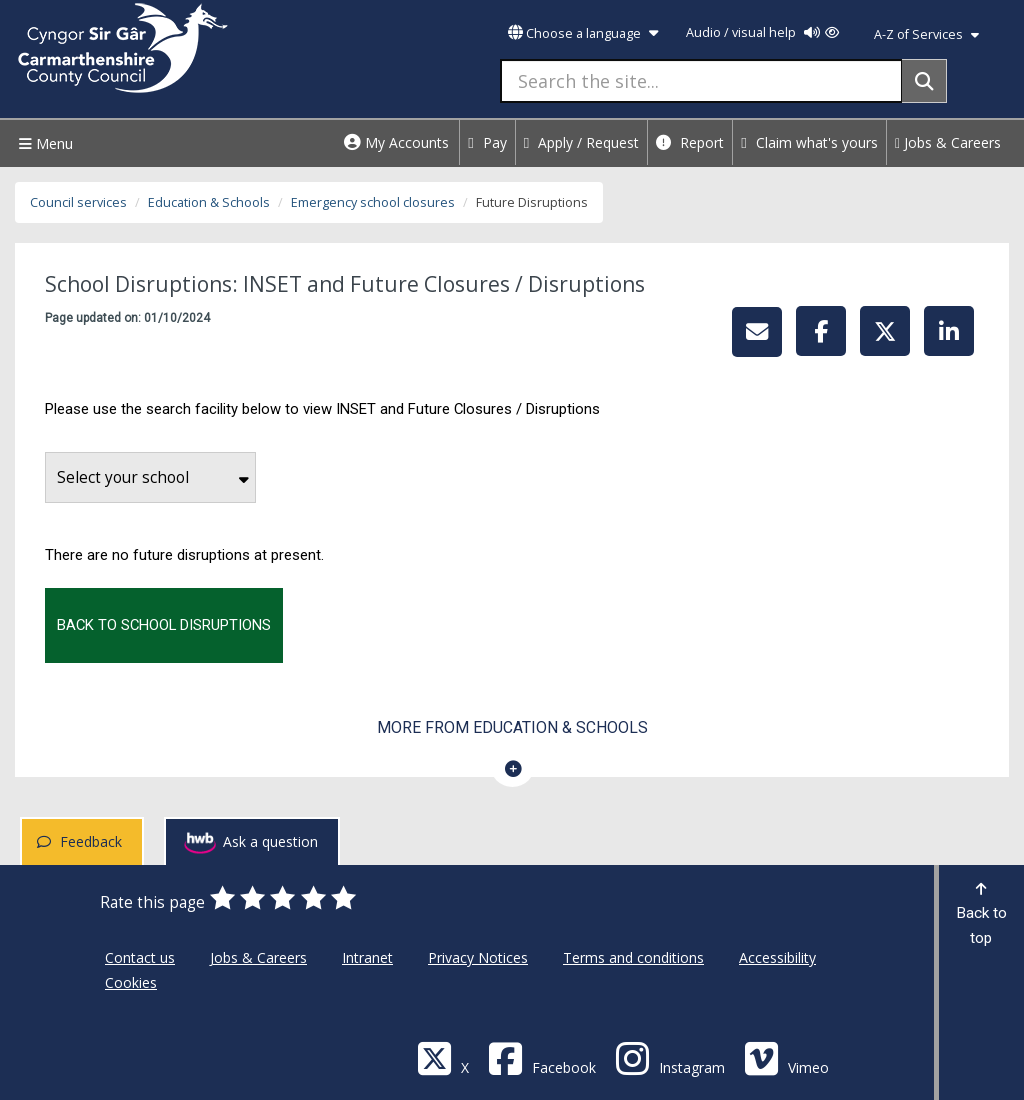 This screenshot has height=1100, width=1024. What do you see at coordinates (140, 957) in the screenshot?
I see `Contact us [Carmarthenshire County Council Contact us]` at bounding box center [140, 957].